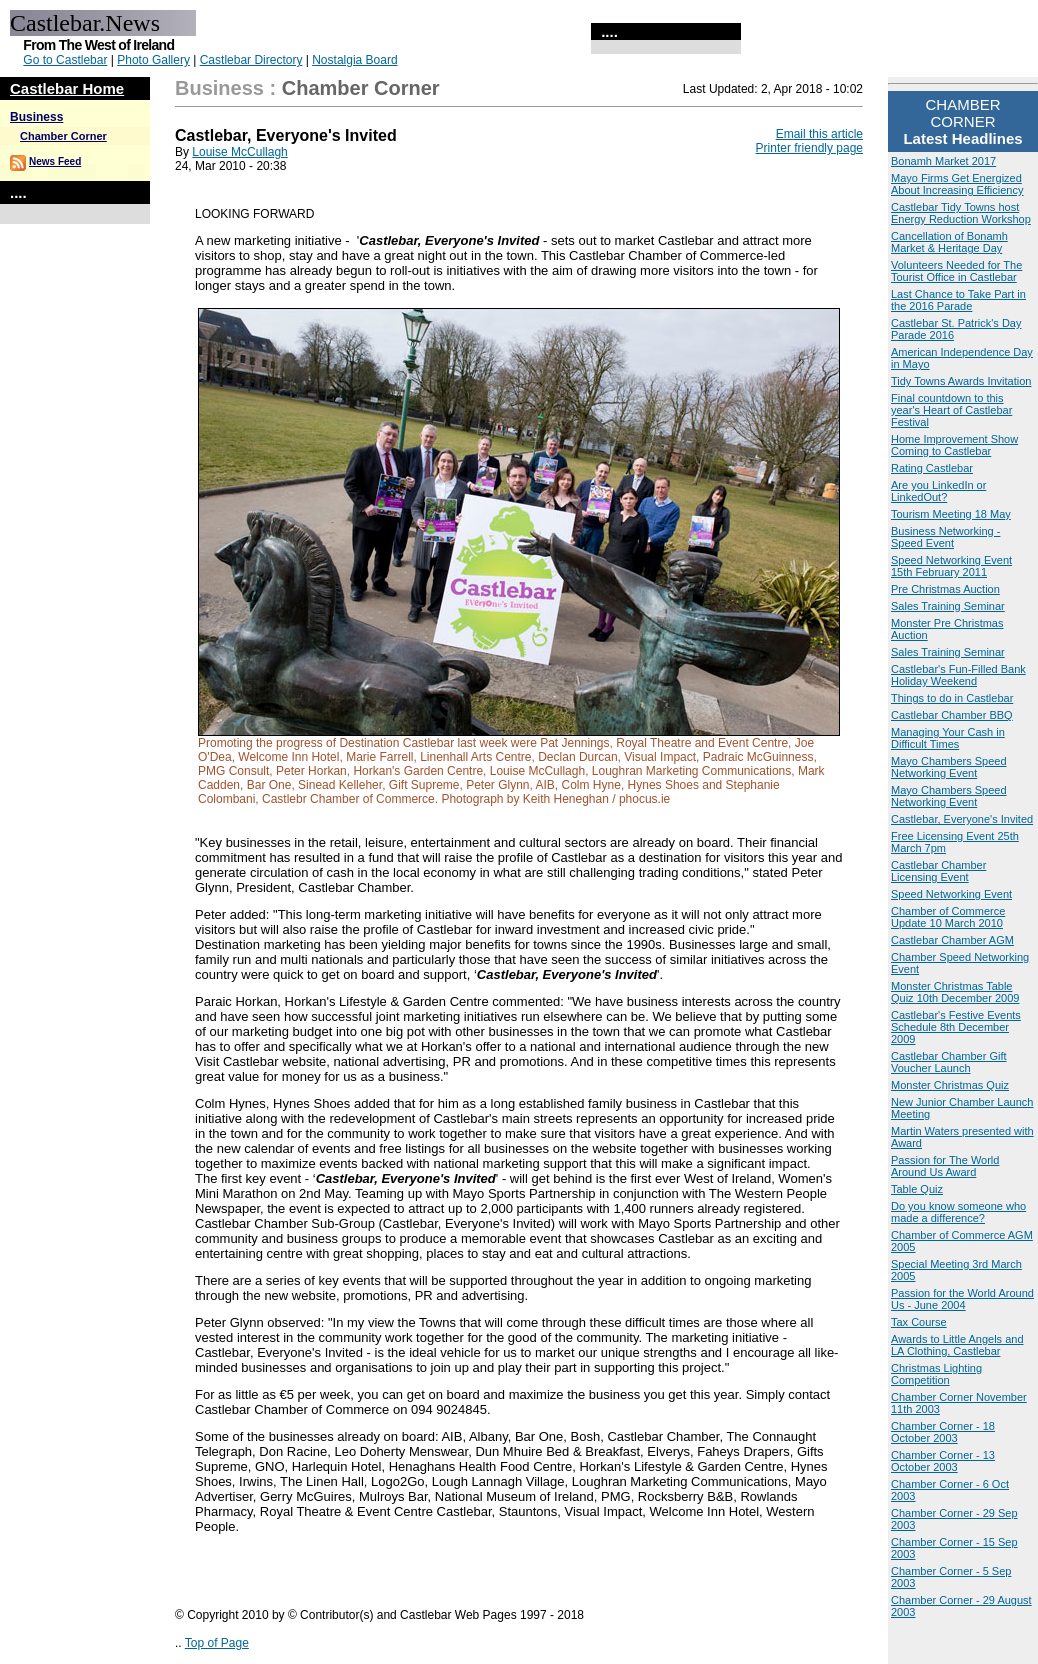 The height and width of the screenshot is (1664, 1038). I want to click on Sales Training Seminar, so click(948, 606).